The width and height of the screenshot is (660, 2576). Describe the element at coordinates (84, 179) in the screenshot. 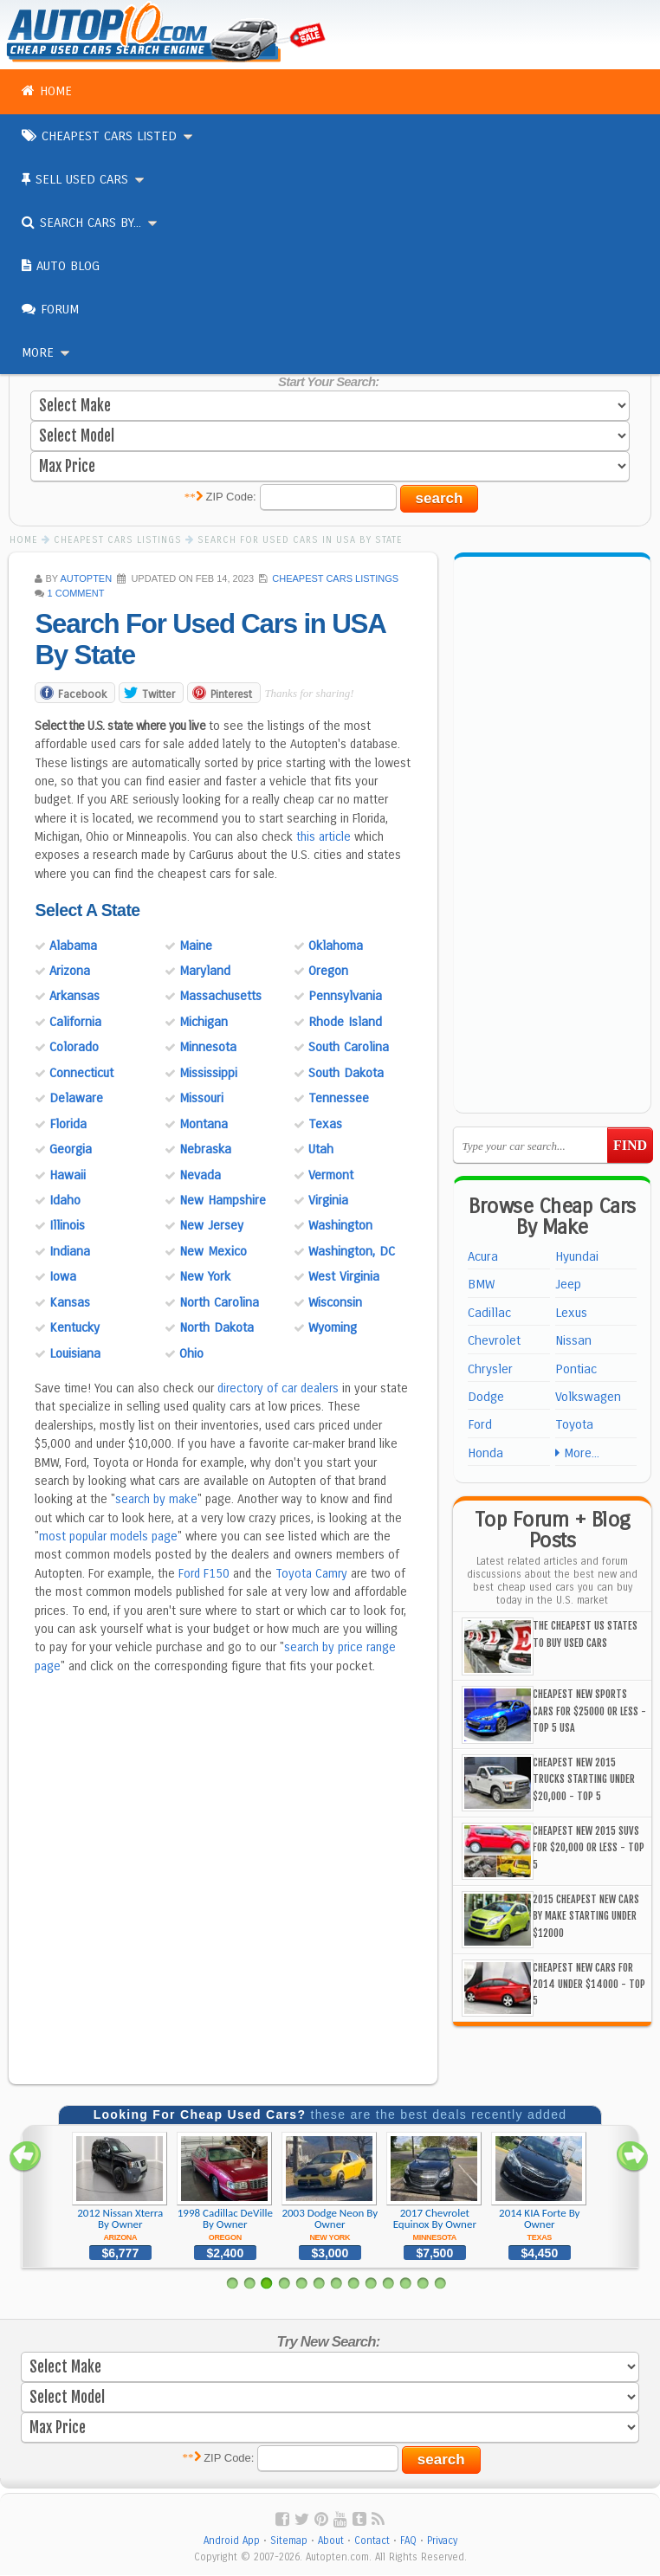

I see `Sell Used Cars` at that location.